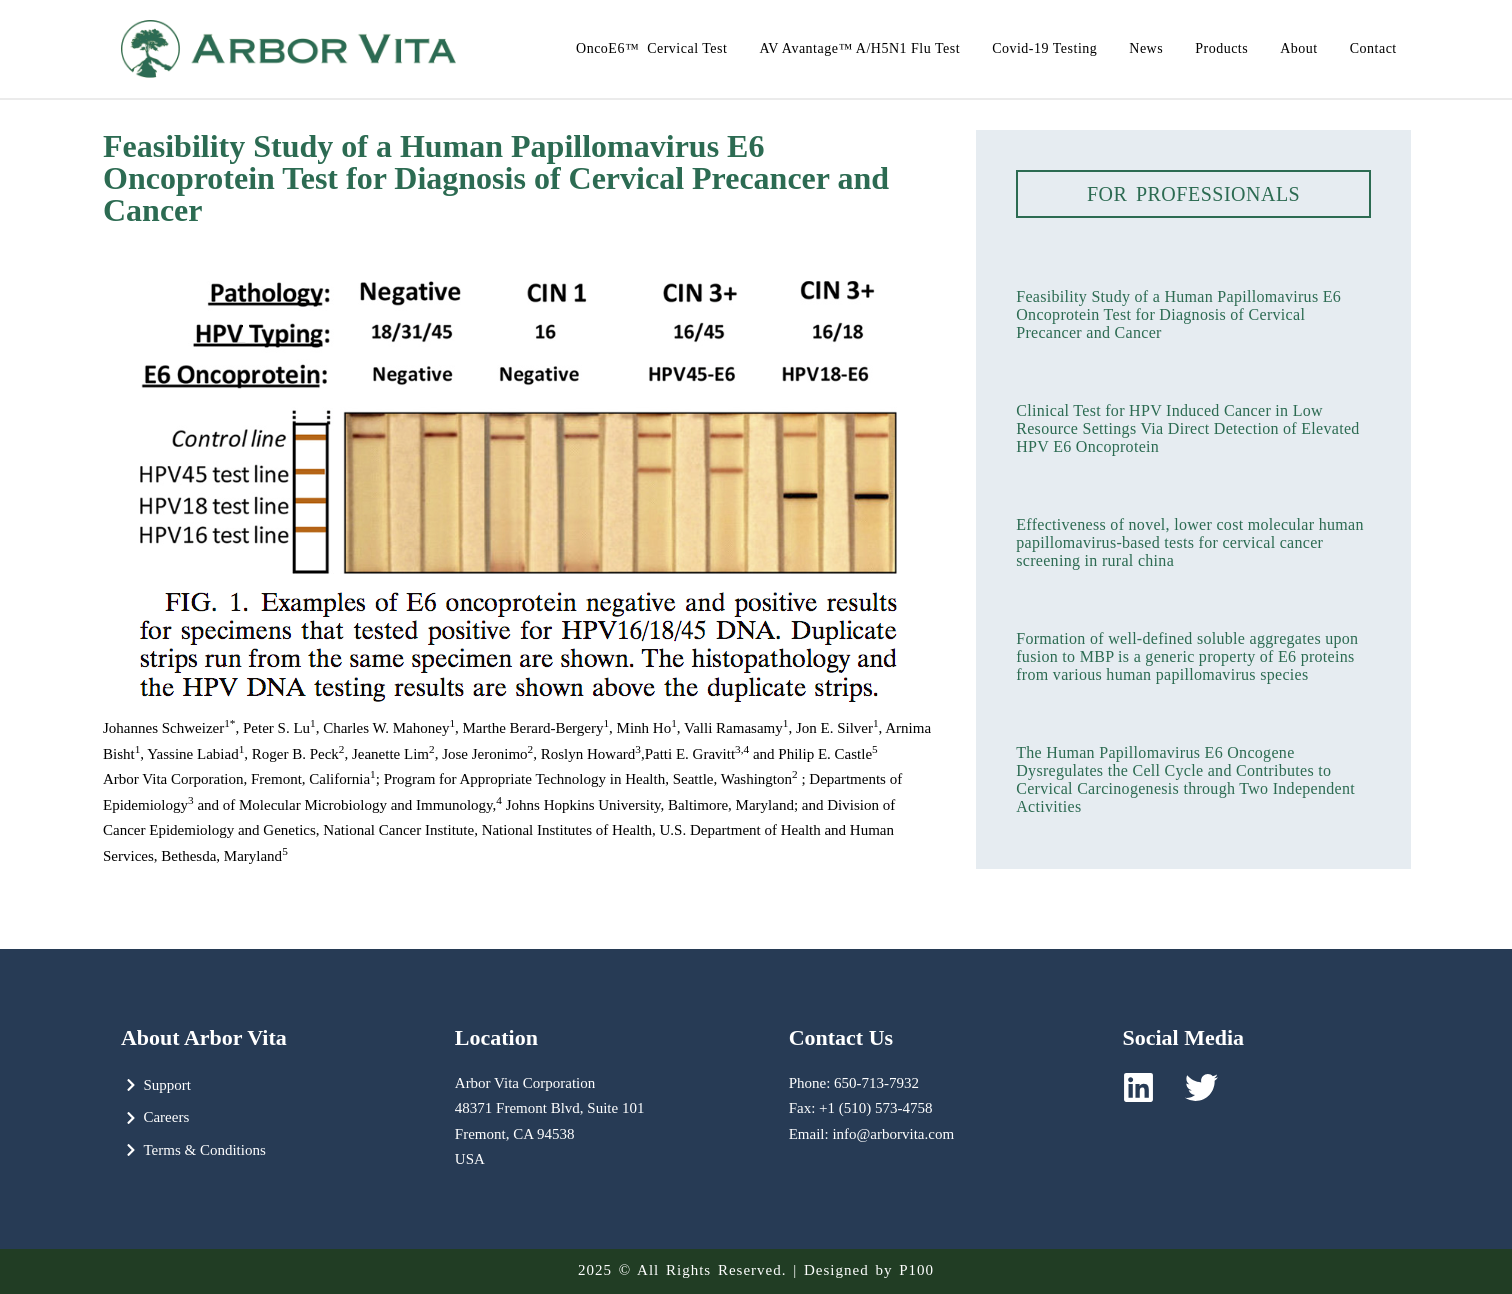 The width and height of the screenshot is (1512, 1294). What do you see at coordinates (1146, 48) in the screenshot?
I see `News` at bounding box center [1146, 48].